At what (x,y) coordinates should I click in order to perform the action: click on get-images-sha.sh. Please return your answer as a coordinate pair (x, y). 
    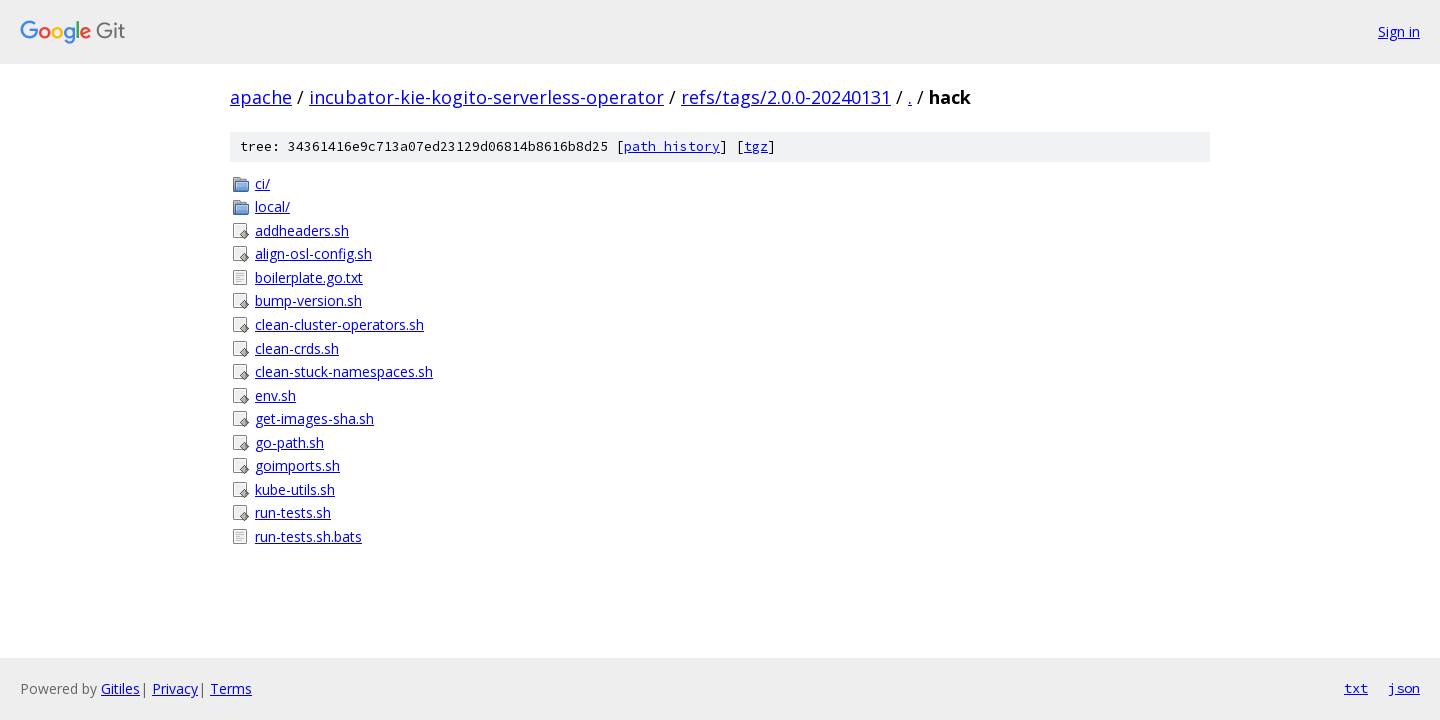
    Looking at the image, I should click on (314, 418).